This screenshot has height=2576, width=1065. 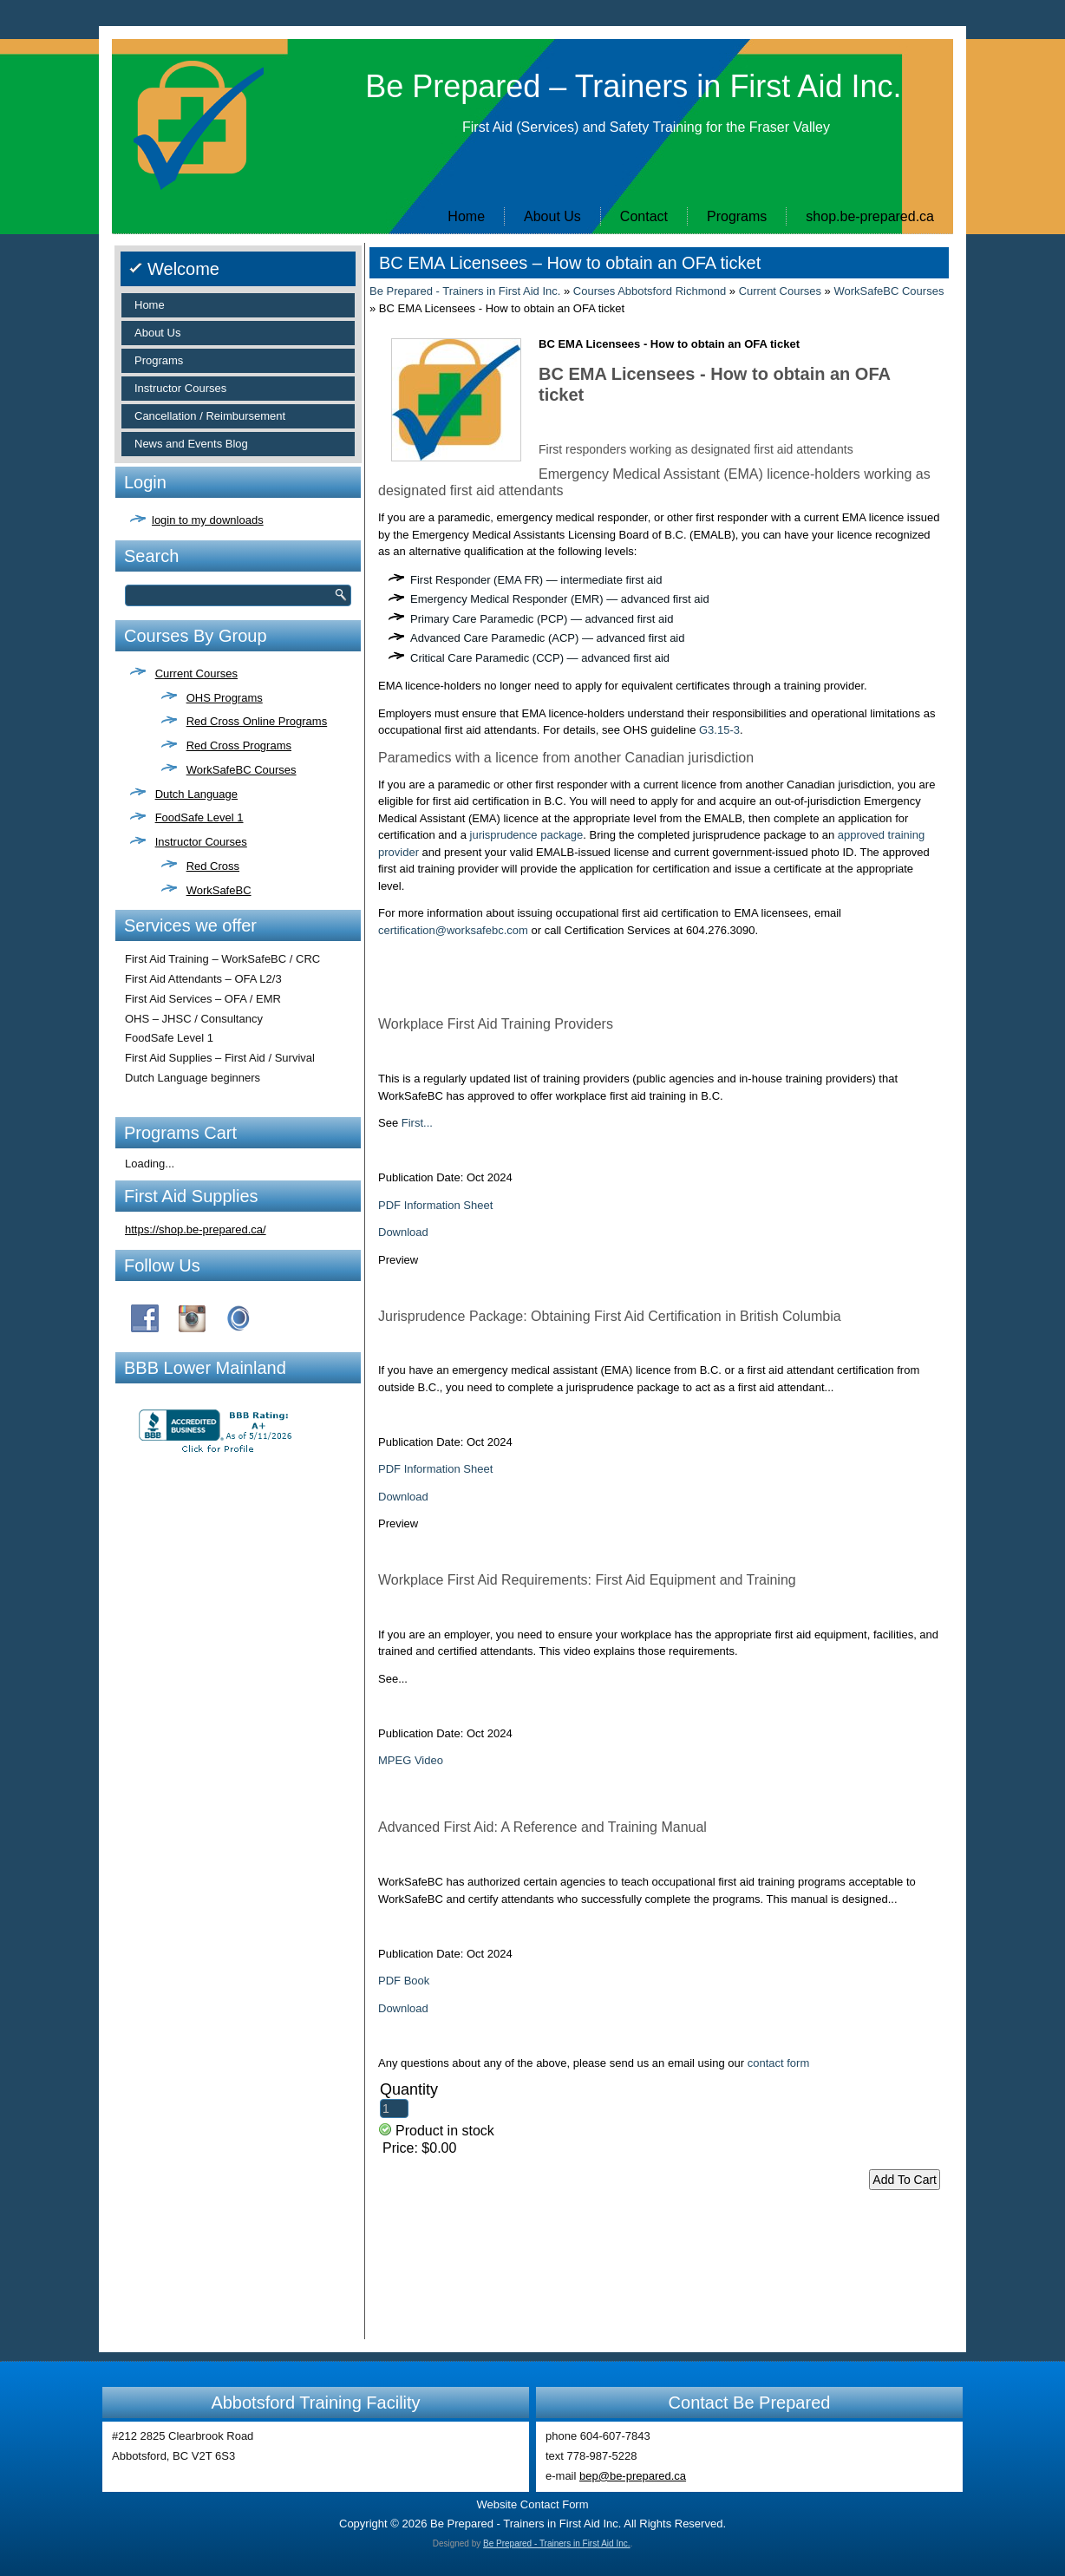 What do you see at coordinates (417, 1122) in the screenshot?
I see `First...` at bounding box center [417, 1122].